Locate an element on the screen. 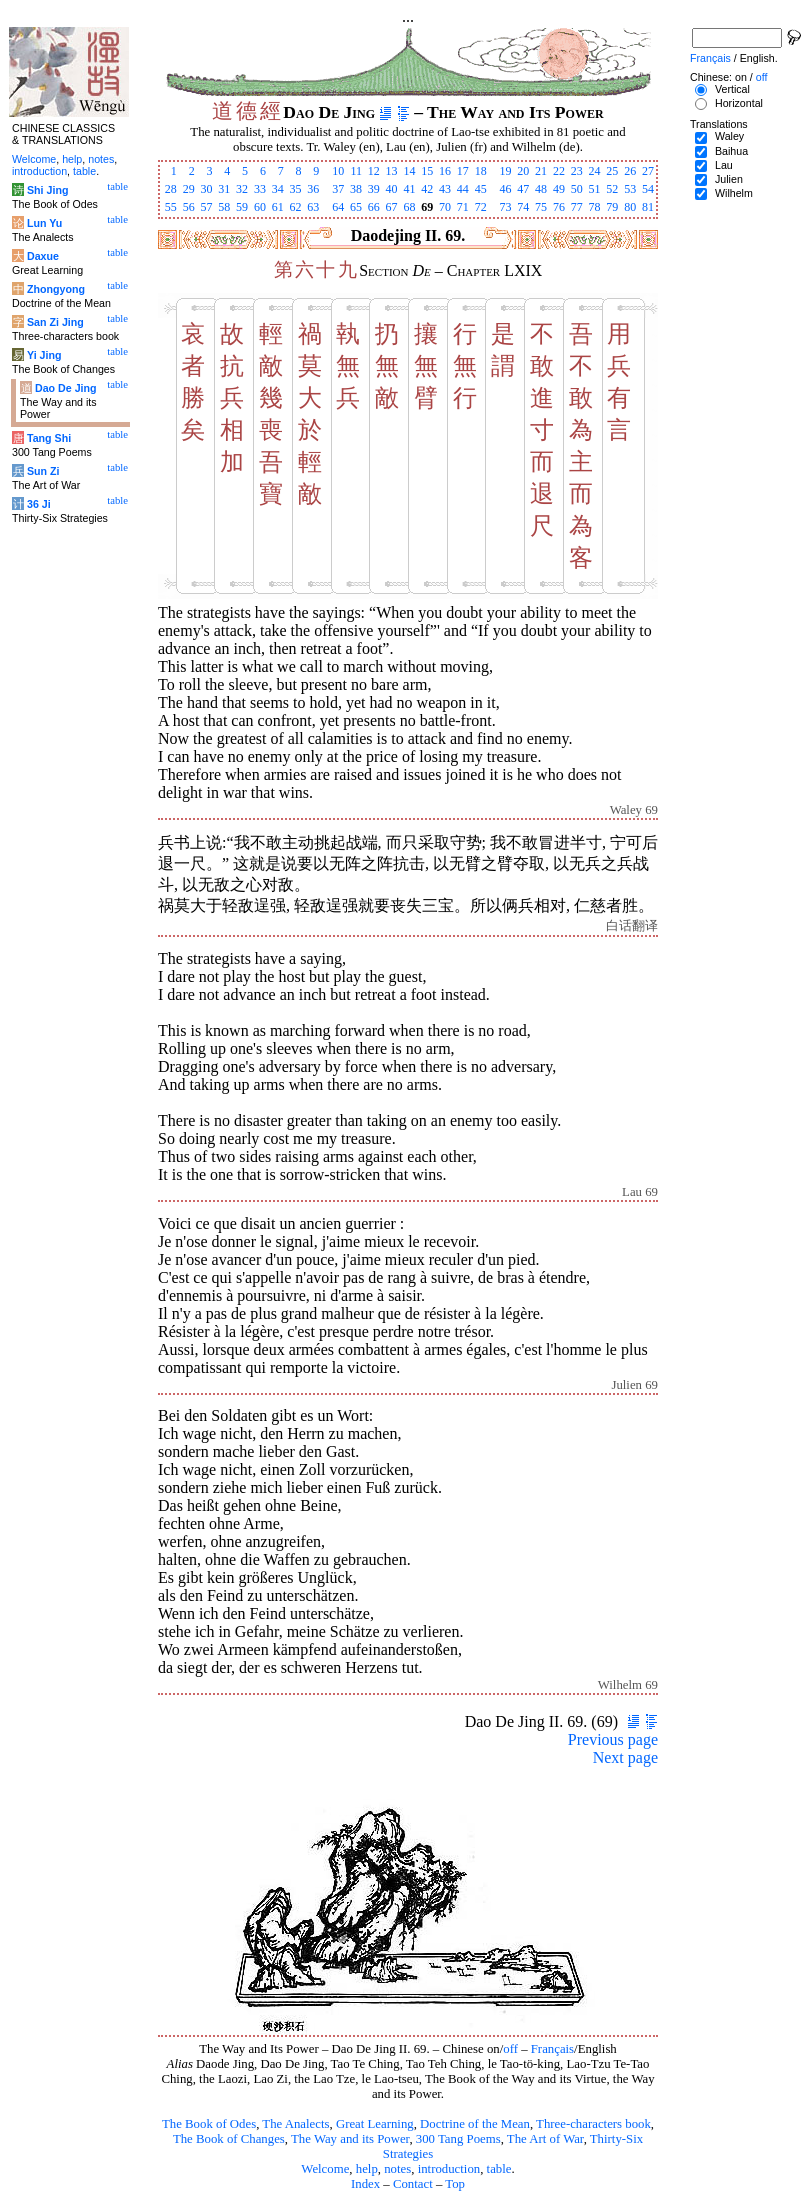  73 is located at coordinates (505, 207).